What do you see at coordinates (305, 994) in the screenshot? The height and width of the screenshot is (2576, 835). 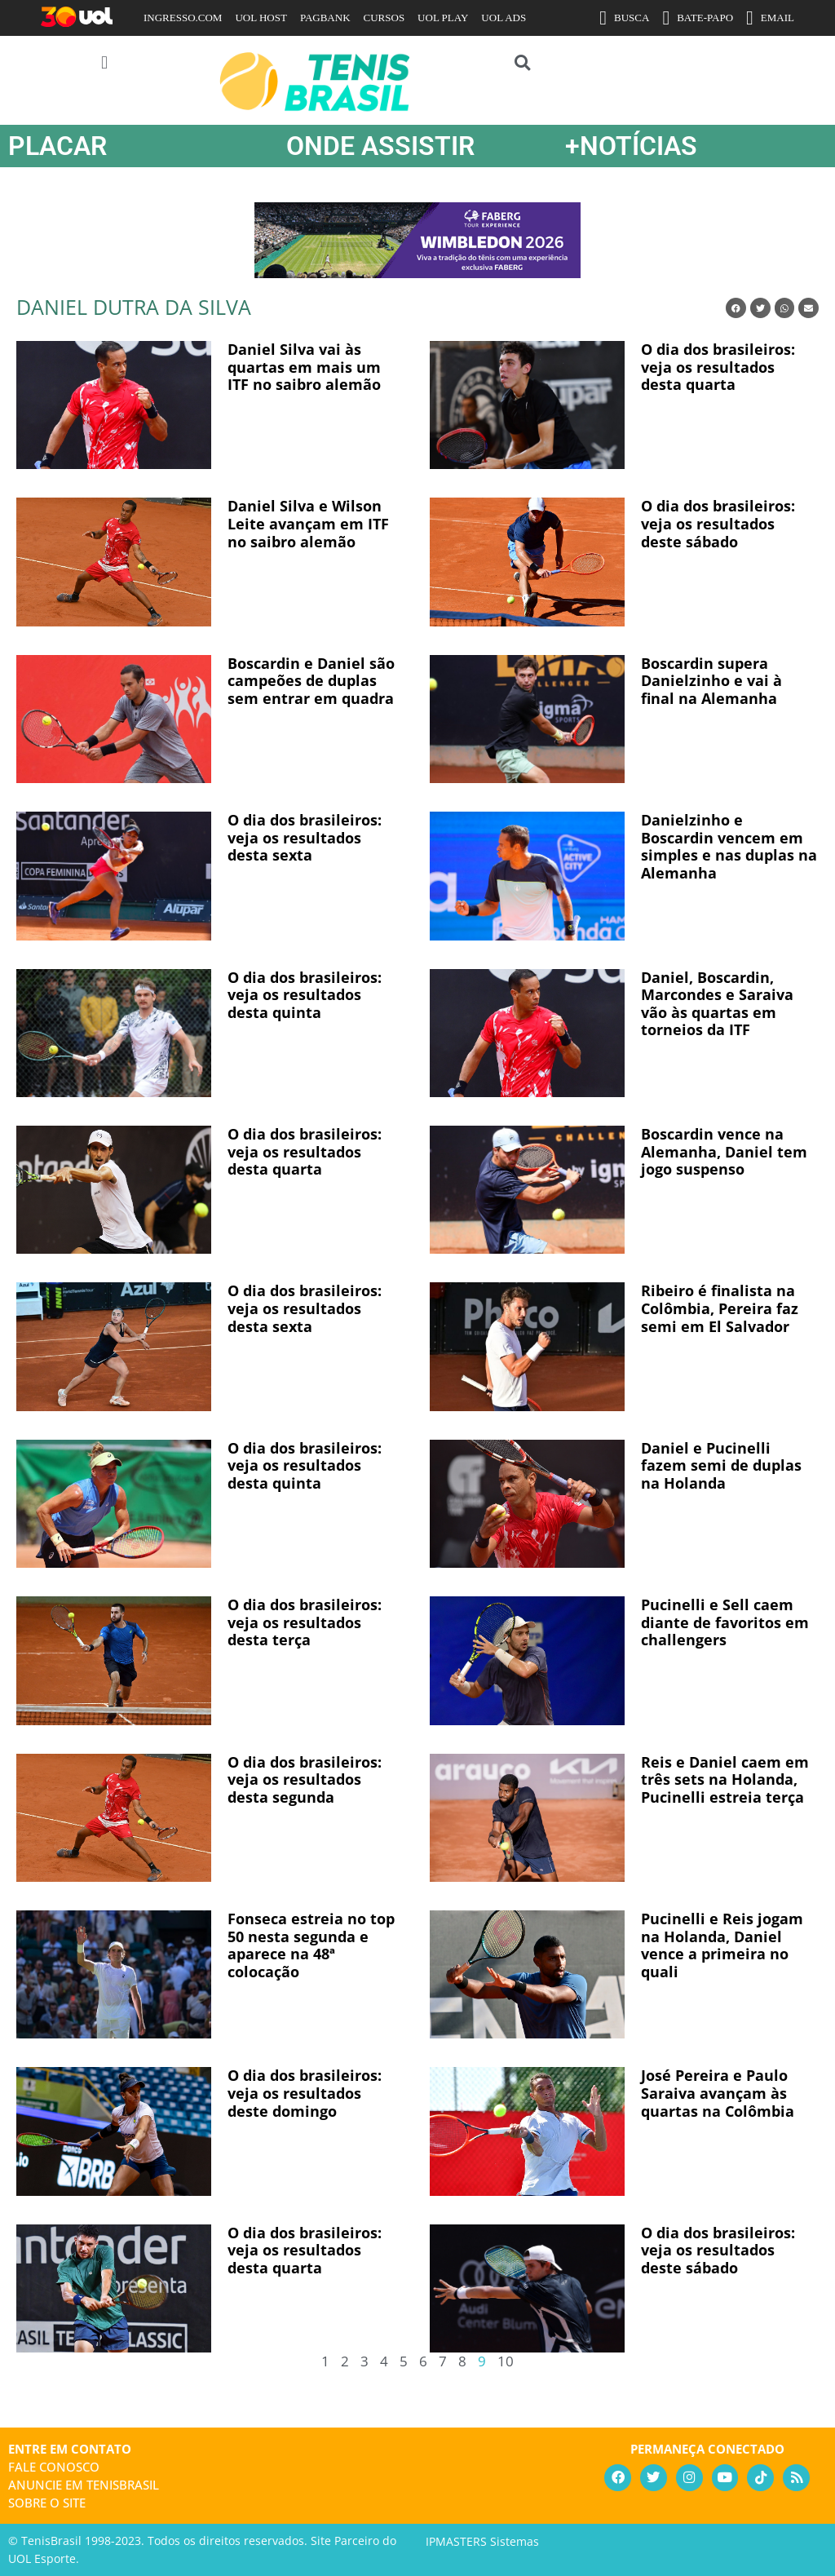 I see `O dia dos brasileiros: veja os resultados desta quinta` at bounding box center [305, 994].